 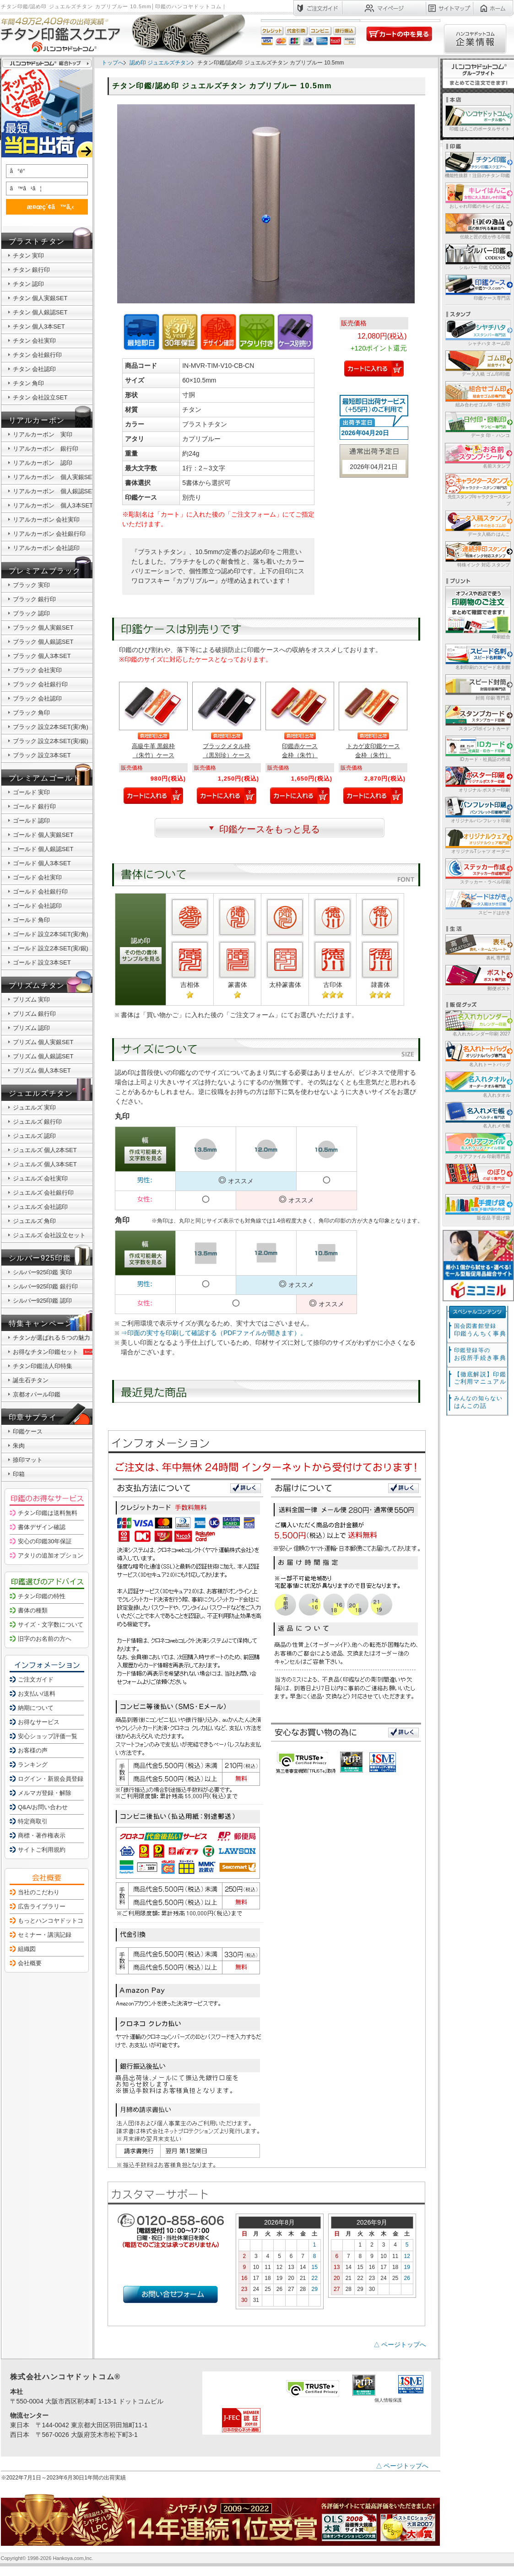 What do you see at coordinates (37, 241) in the screenshot?
I see `ブラストチタン` at bounding box center [37, 241].